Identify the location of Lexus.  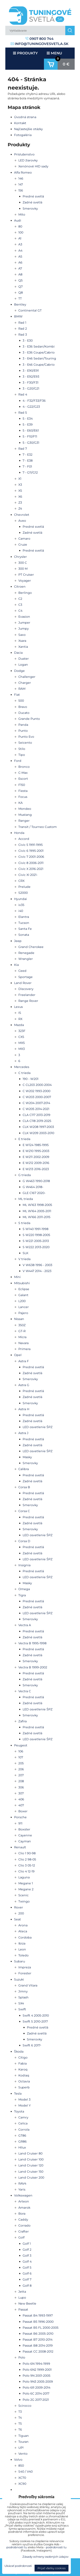
(18, 1007).